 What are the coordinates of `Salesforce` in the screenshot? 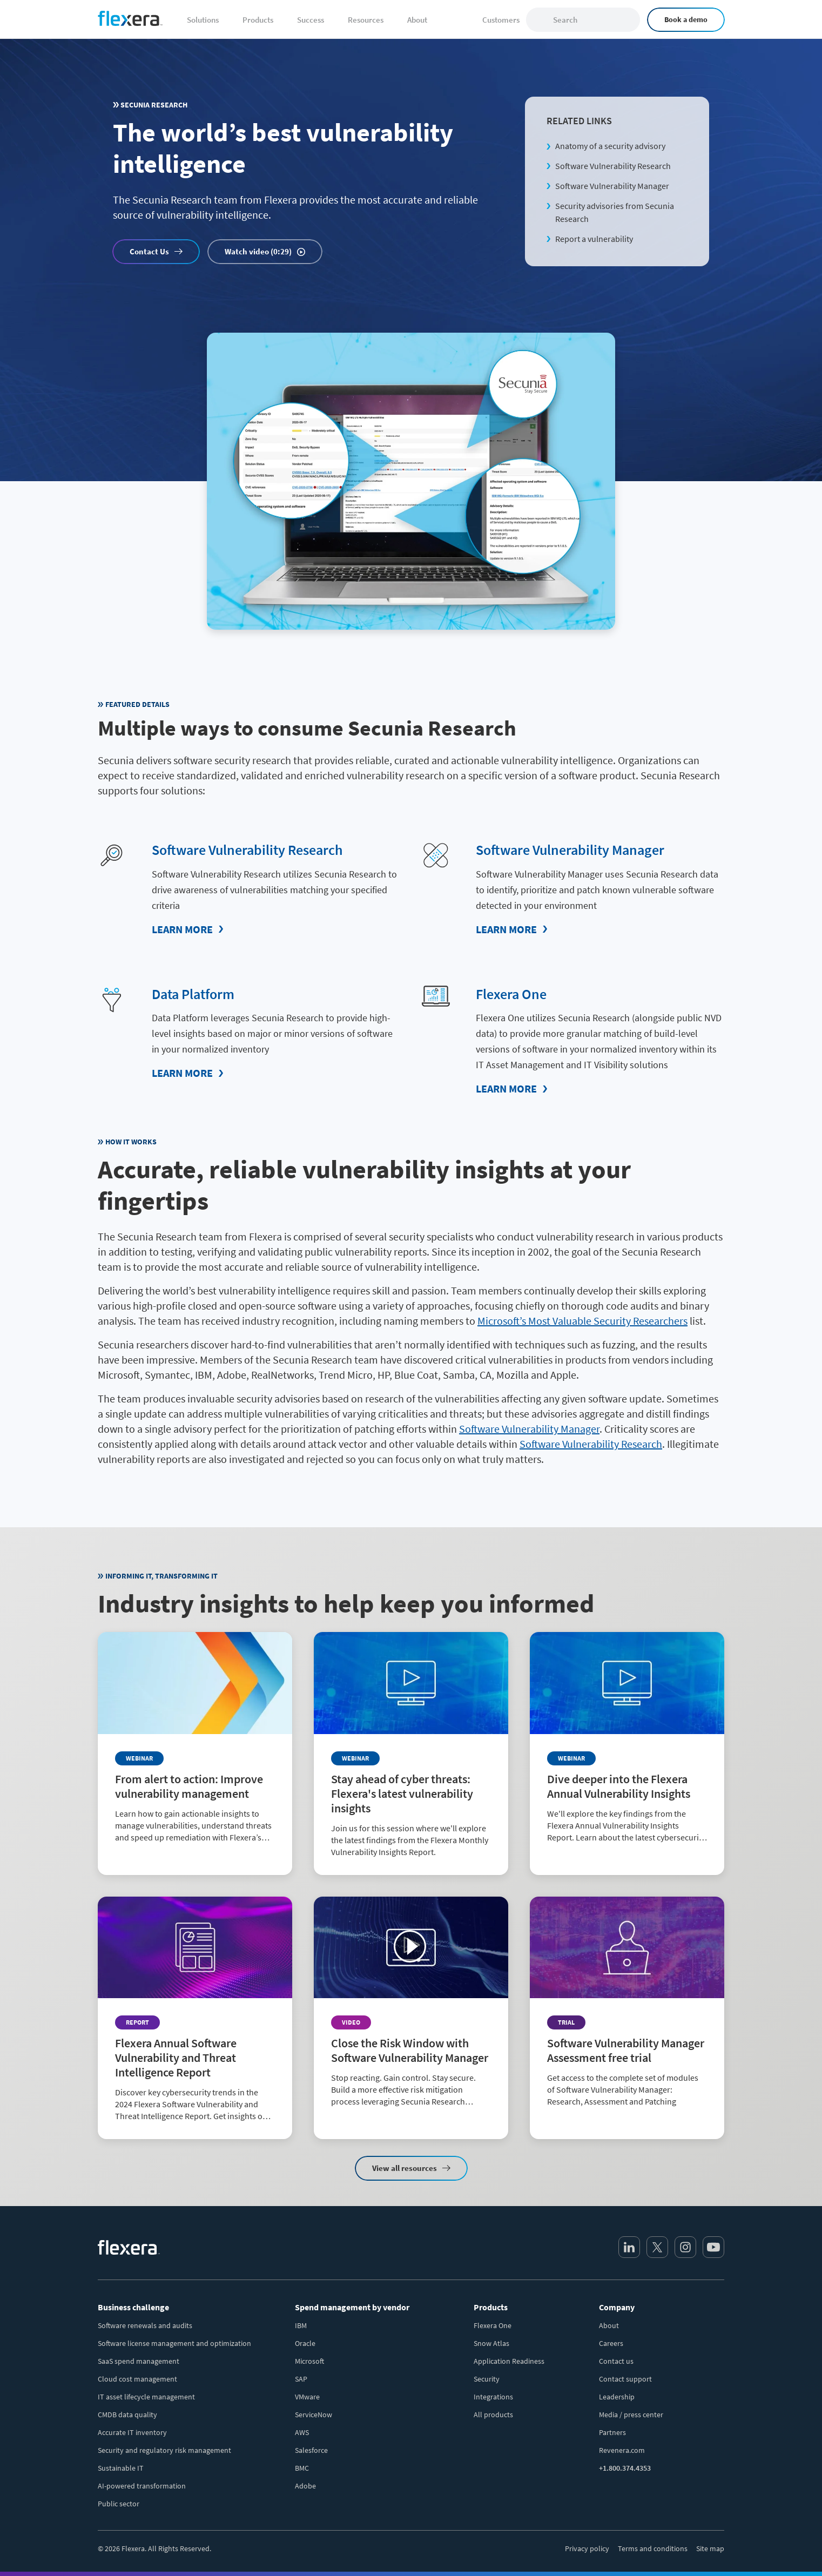 It's located at (311, 2449).